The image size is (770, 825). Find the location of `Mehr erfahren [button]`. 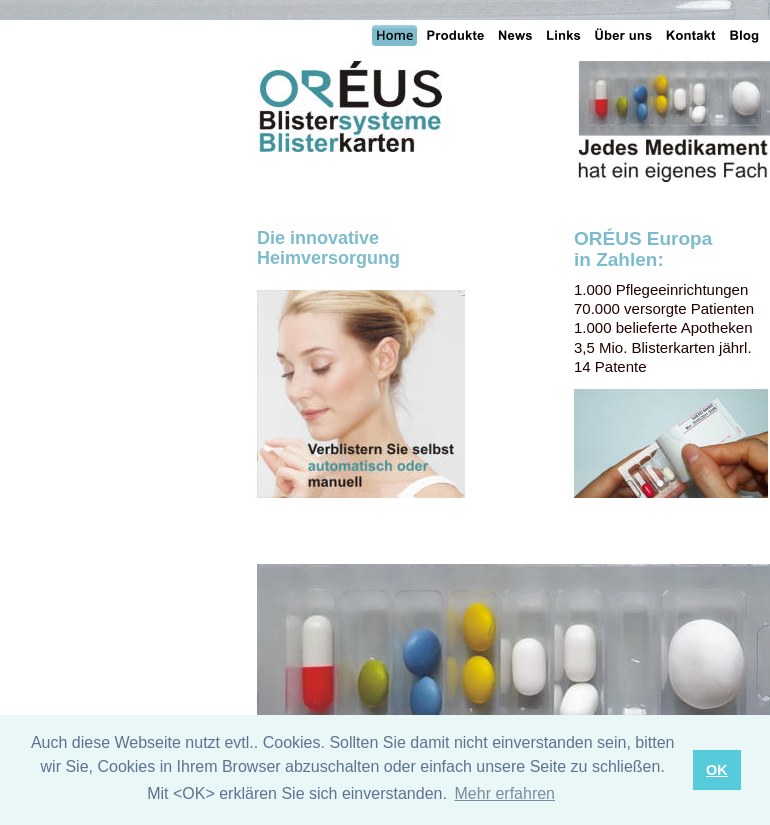

Mehr erfahren [button] is located at coordinates (505, 793).